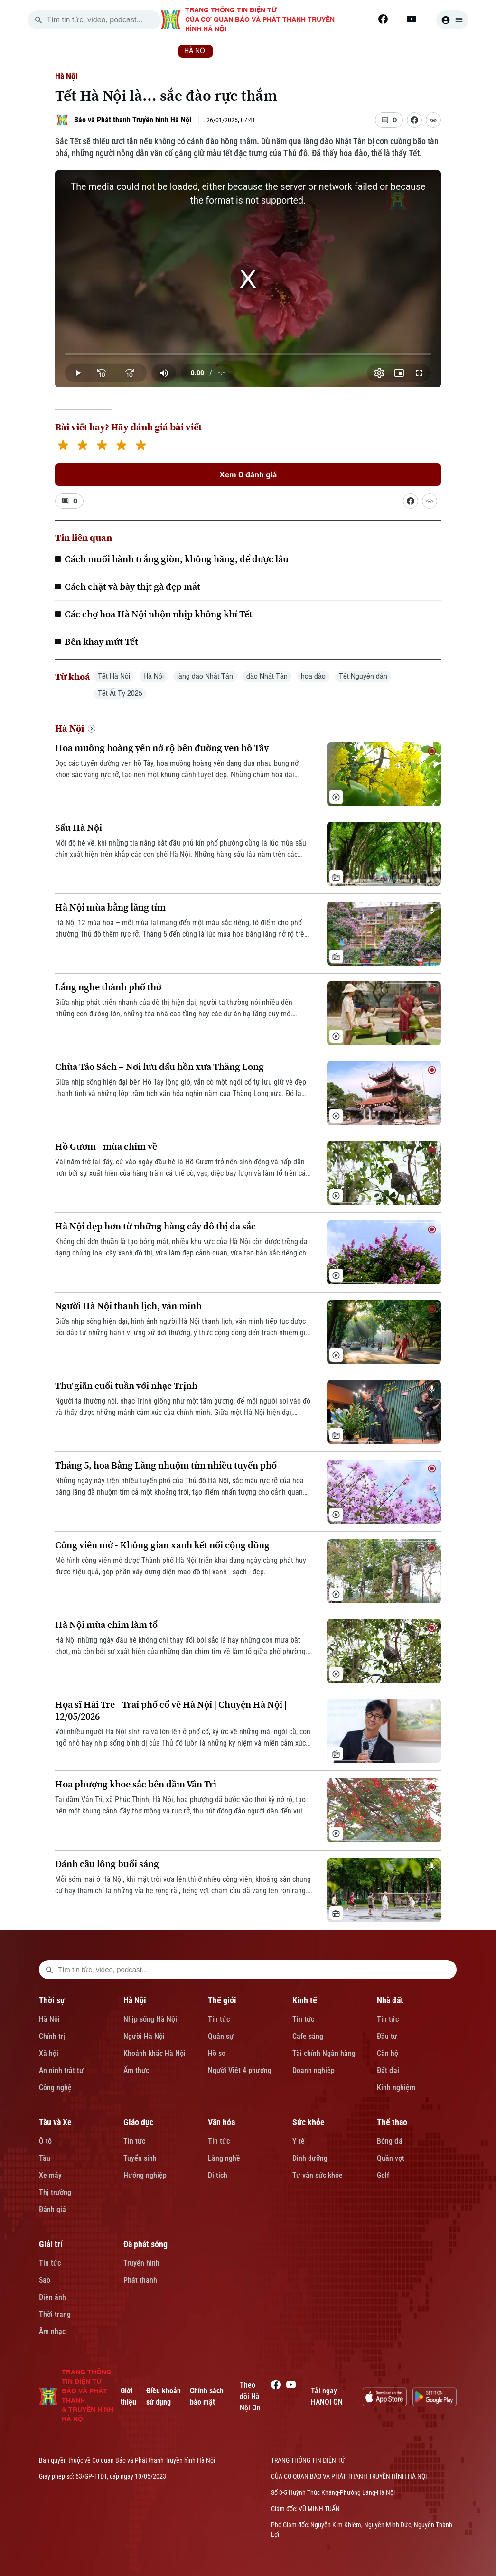 The image size is (496, 2576). I want to click on Khoảnh khắc Hà Nội, so click(154, 2053).